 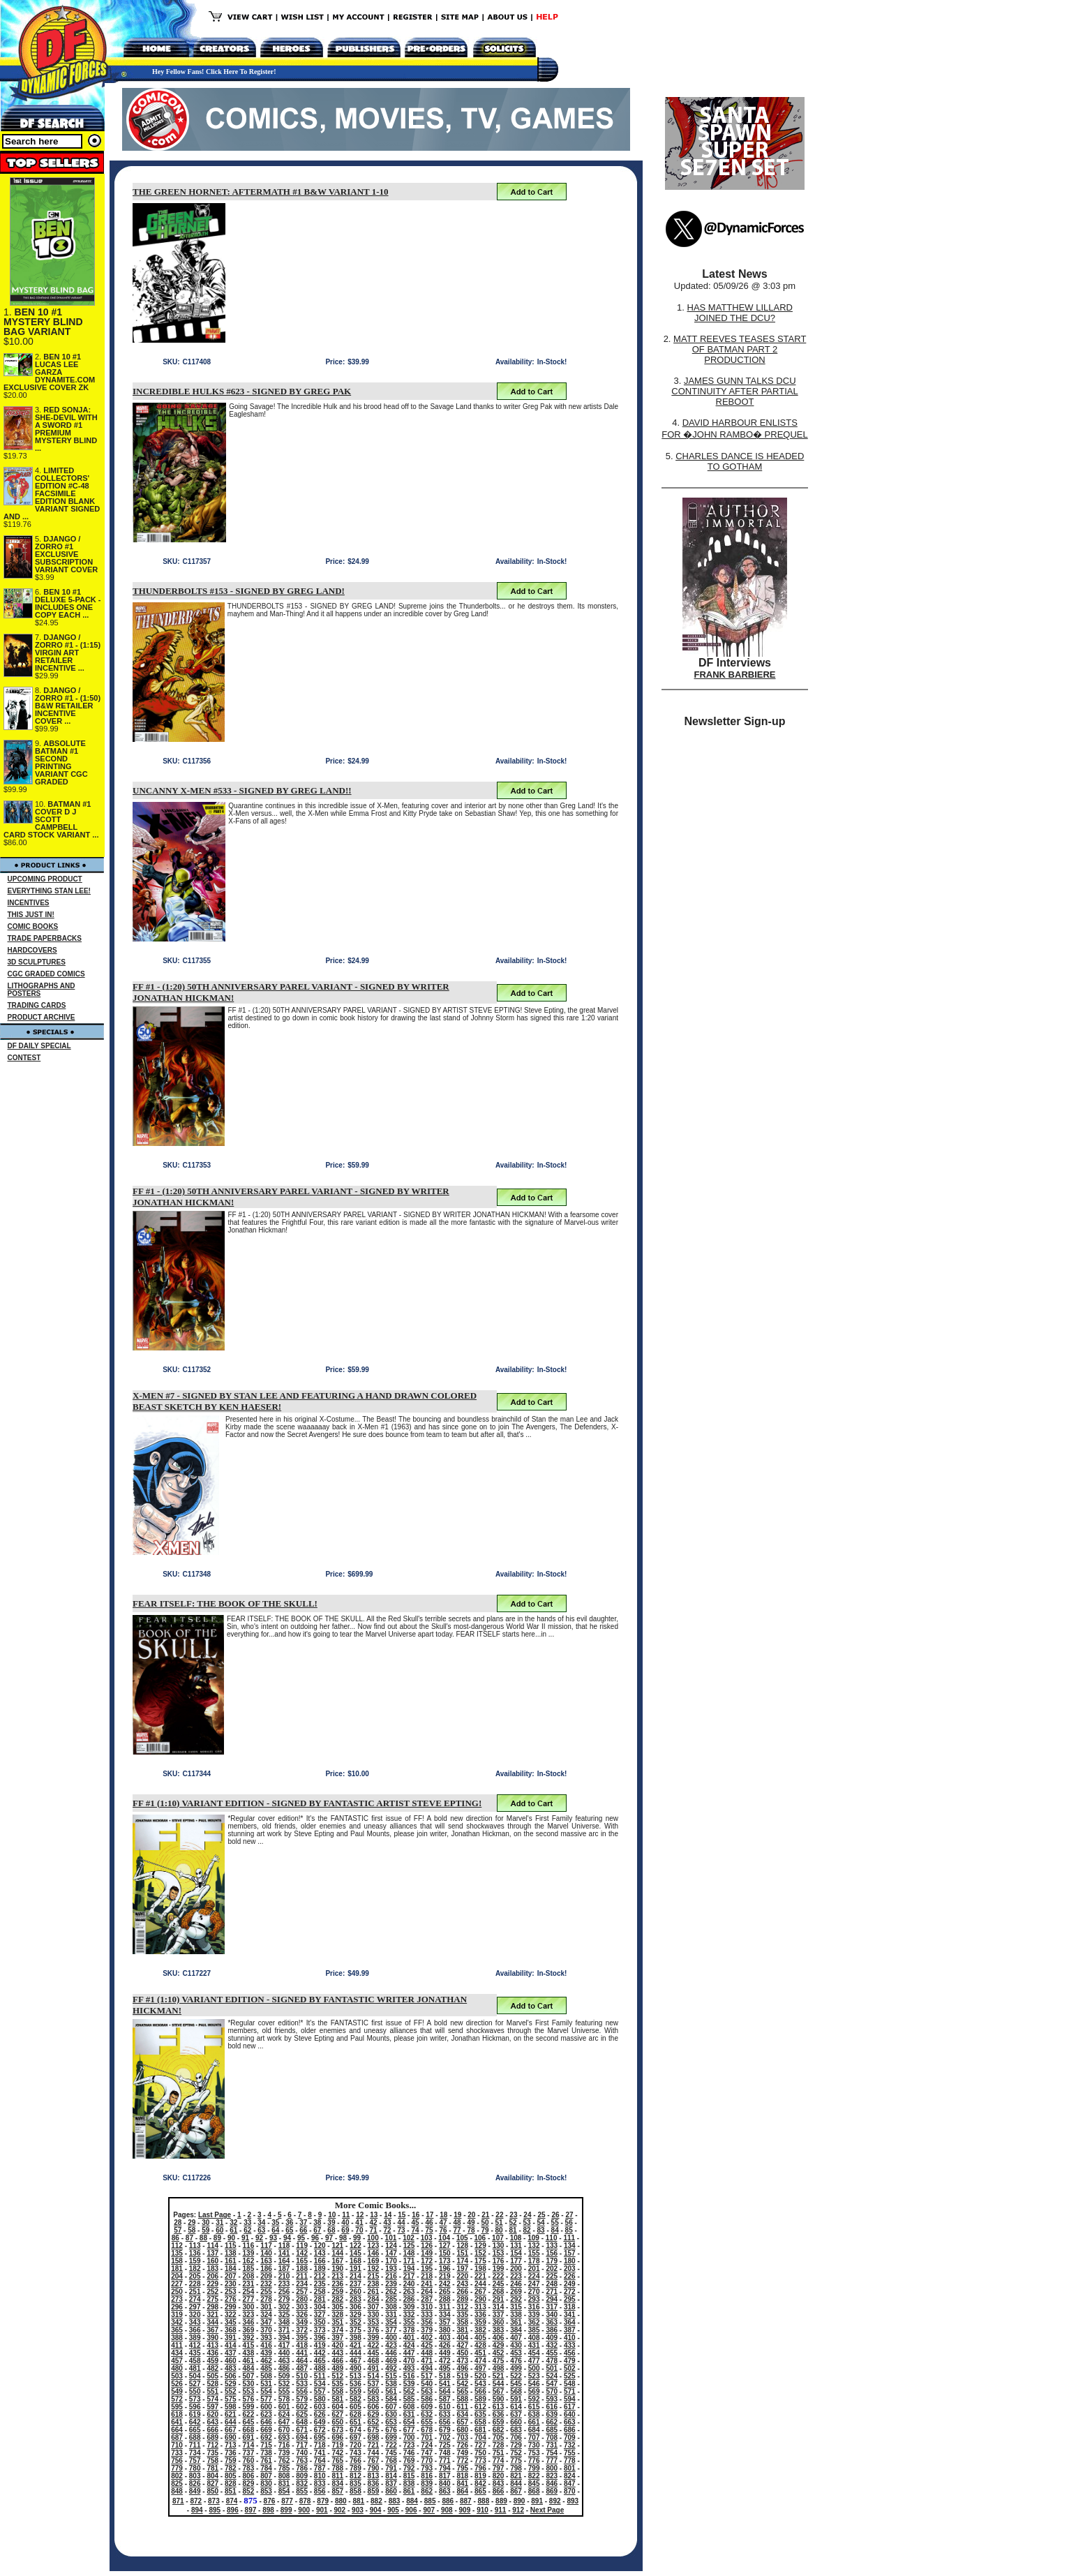 What do you see at coordinates (355, 2338) in the screenshot?
I see `398` at bounding box center [355, 2338].